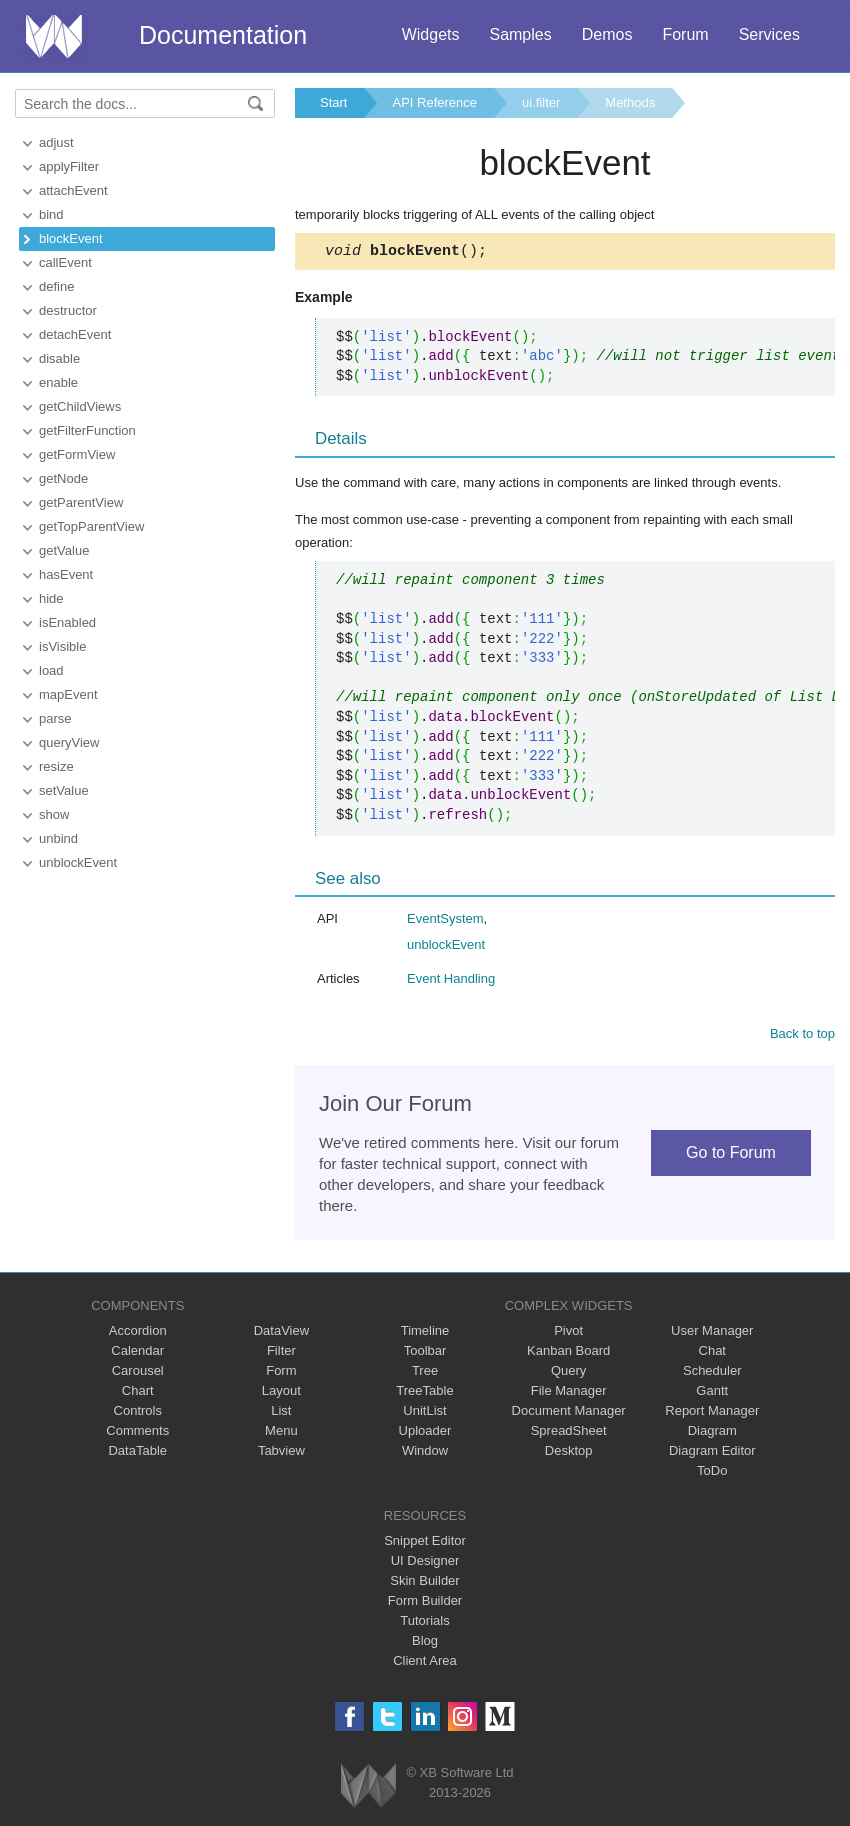  Describe the element at coordinates (65, 262) in the screenshot. I see `callEvent` at that location.